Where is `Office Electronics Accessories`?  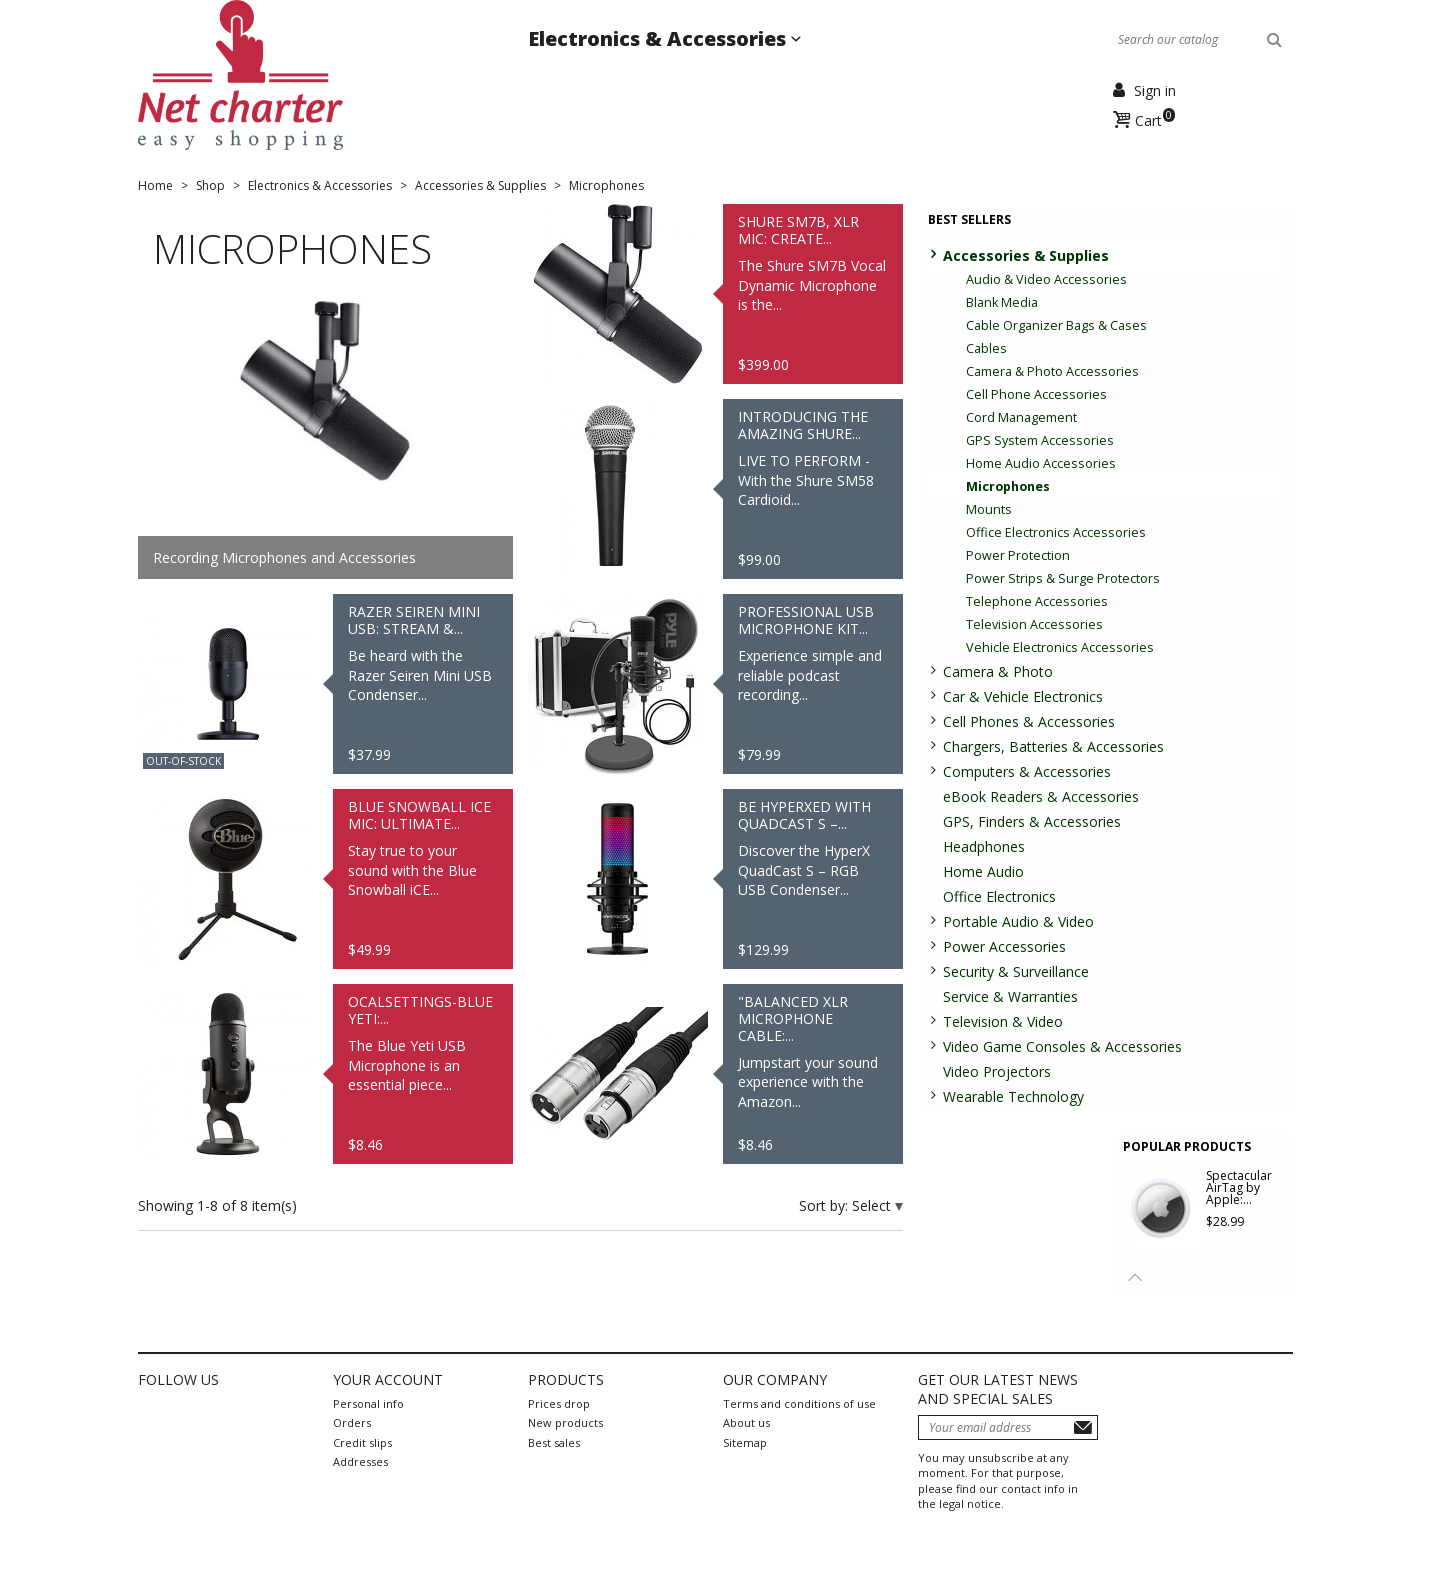 Office Electronics Accessories is located at coordinates (1056, 532).